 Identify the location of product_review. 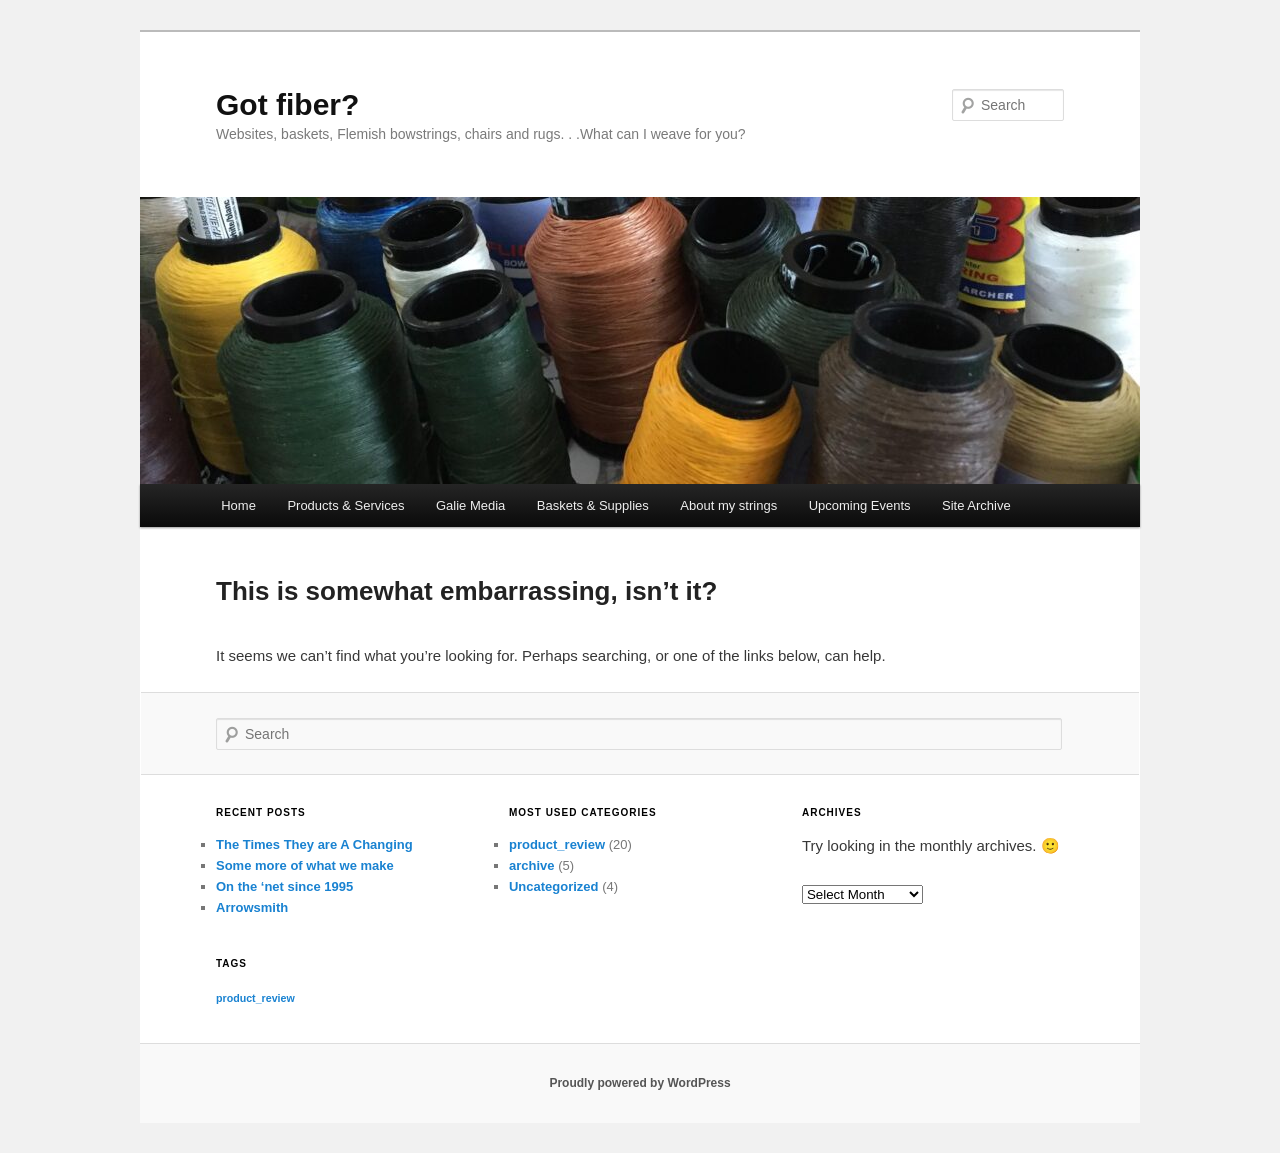
(557, 844).